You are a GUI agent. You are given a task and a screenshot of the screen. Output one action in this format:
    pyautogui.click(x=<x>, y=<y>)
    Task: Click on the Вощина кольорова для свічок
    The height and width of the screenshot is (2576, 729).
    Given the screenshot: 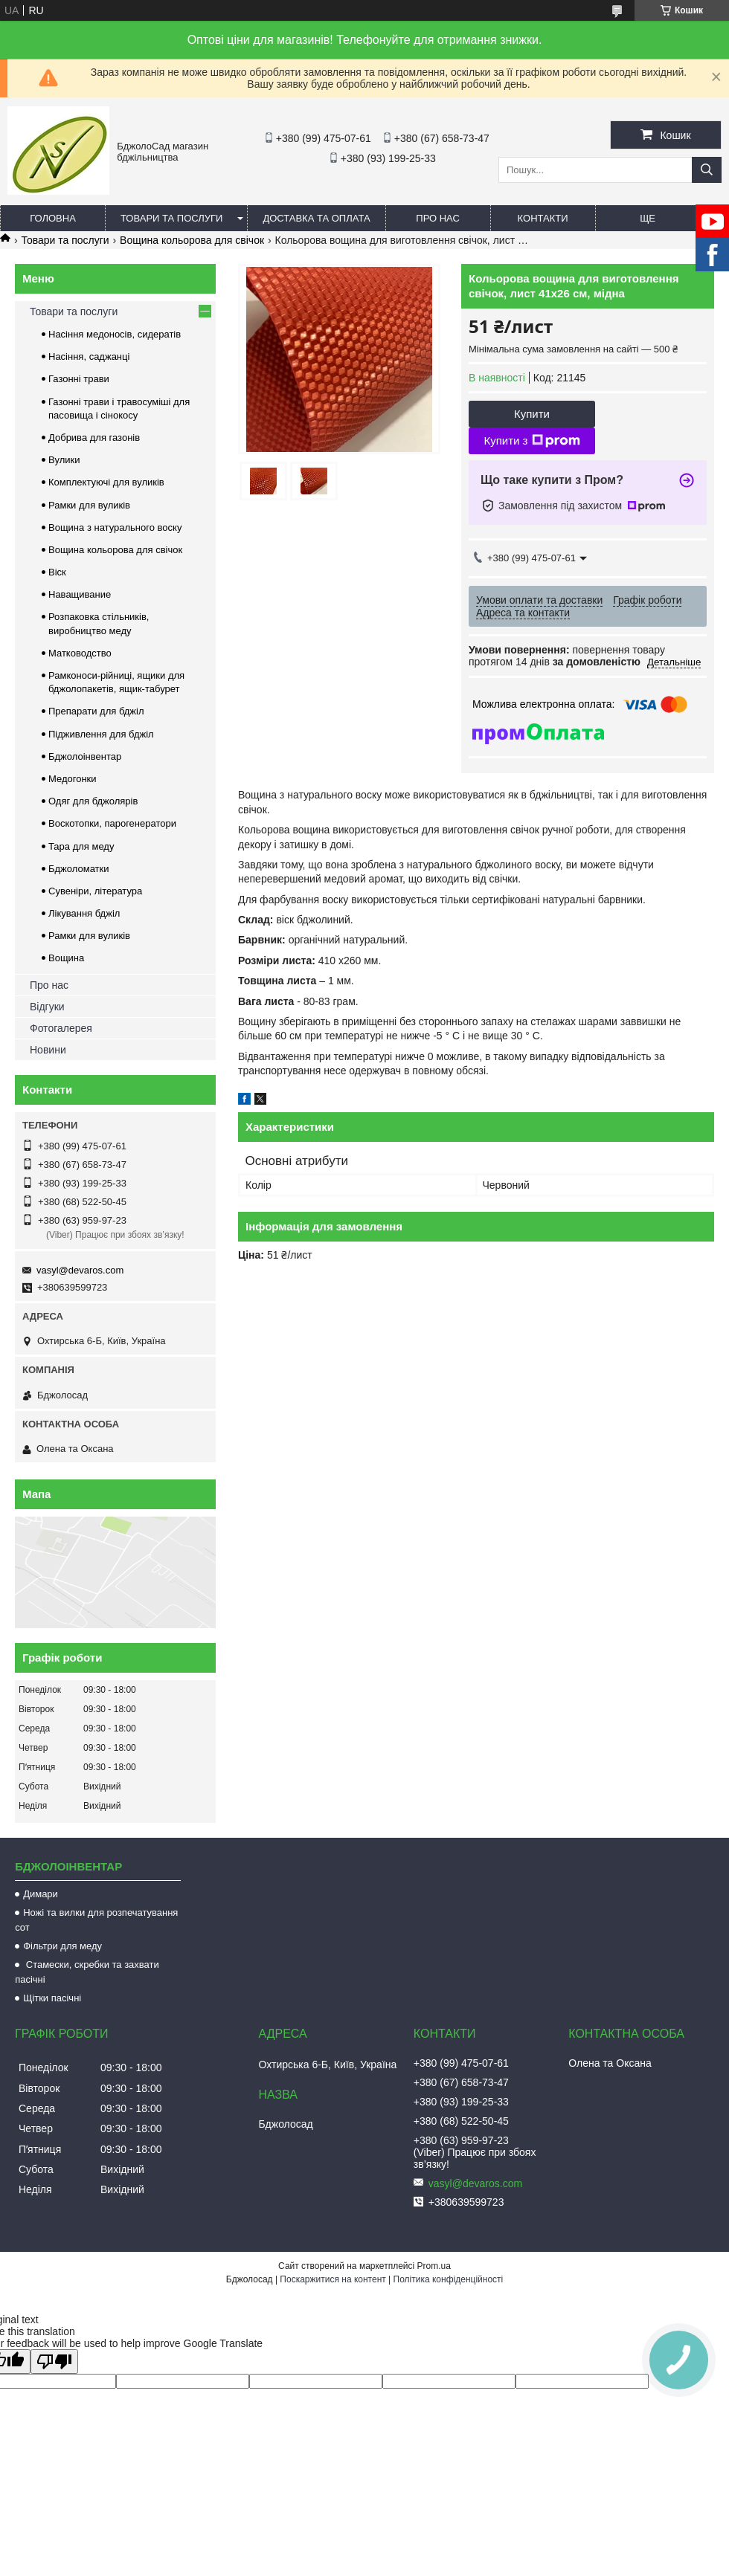 What is the action you would take?
    pyautogui.click(x=192, y=240)
    